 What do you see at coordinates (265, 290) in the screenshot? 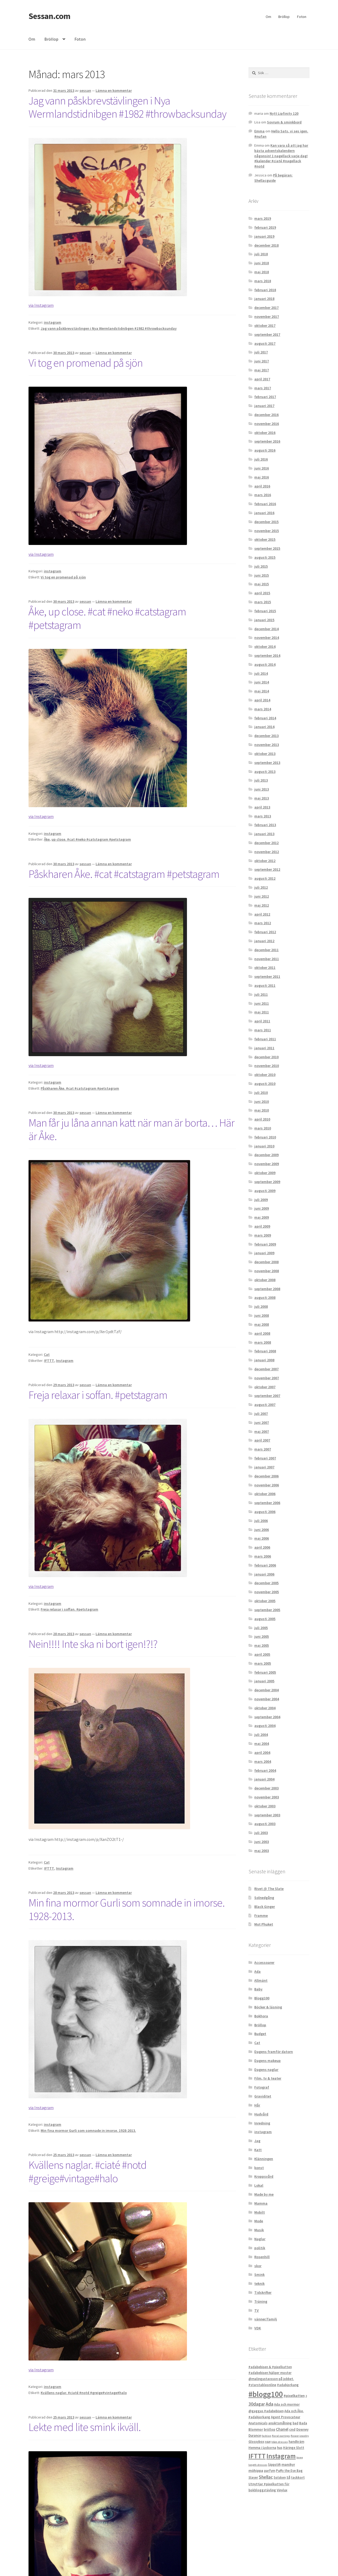
I see `februari 2018` at bounding box center [265, 290].